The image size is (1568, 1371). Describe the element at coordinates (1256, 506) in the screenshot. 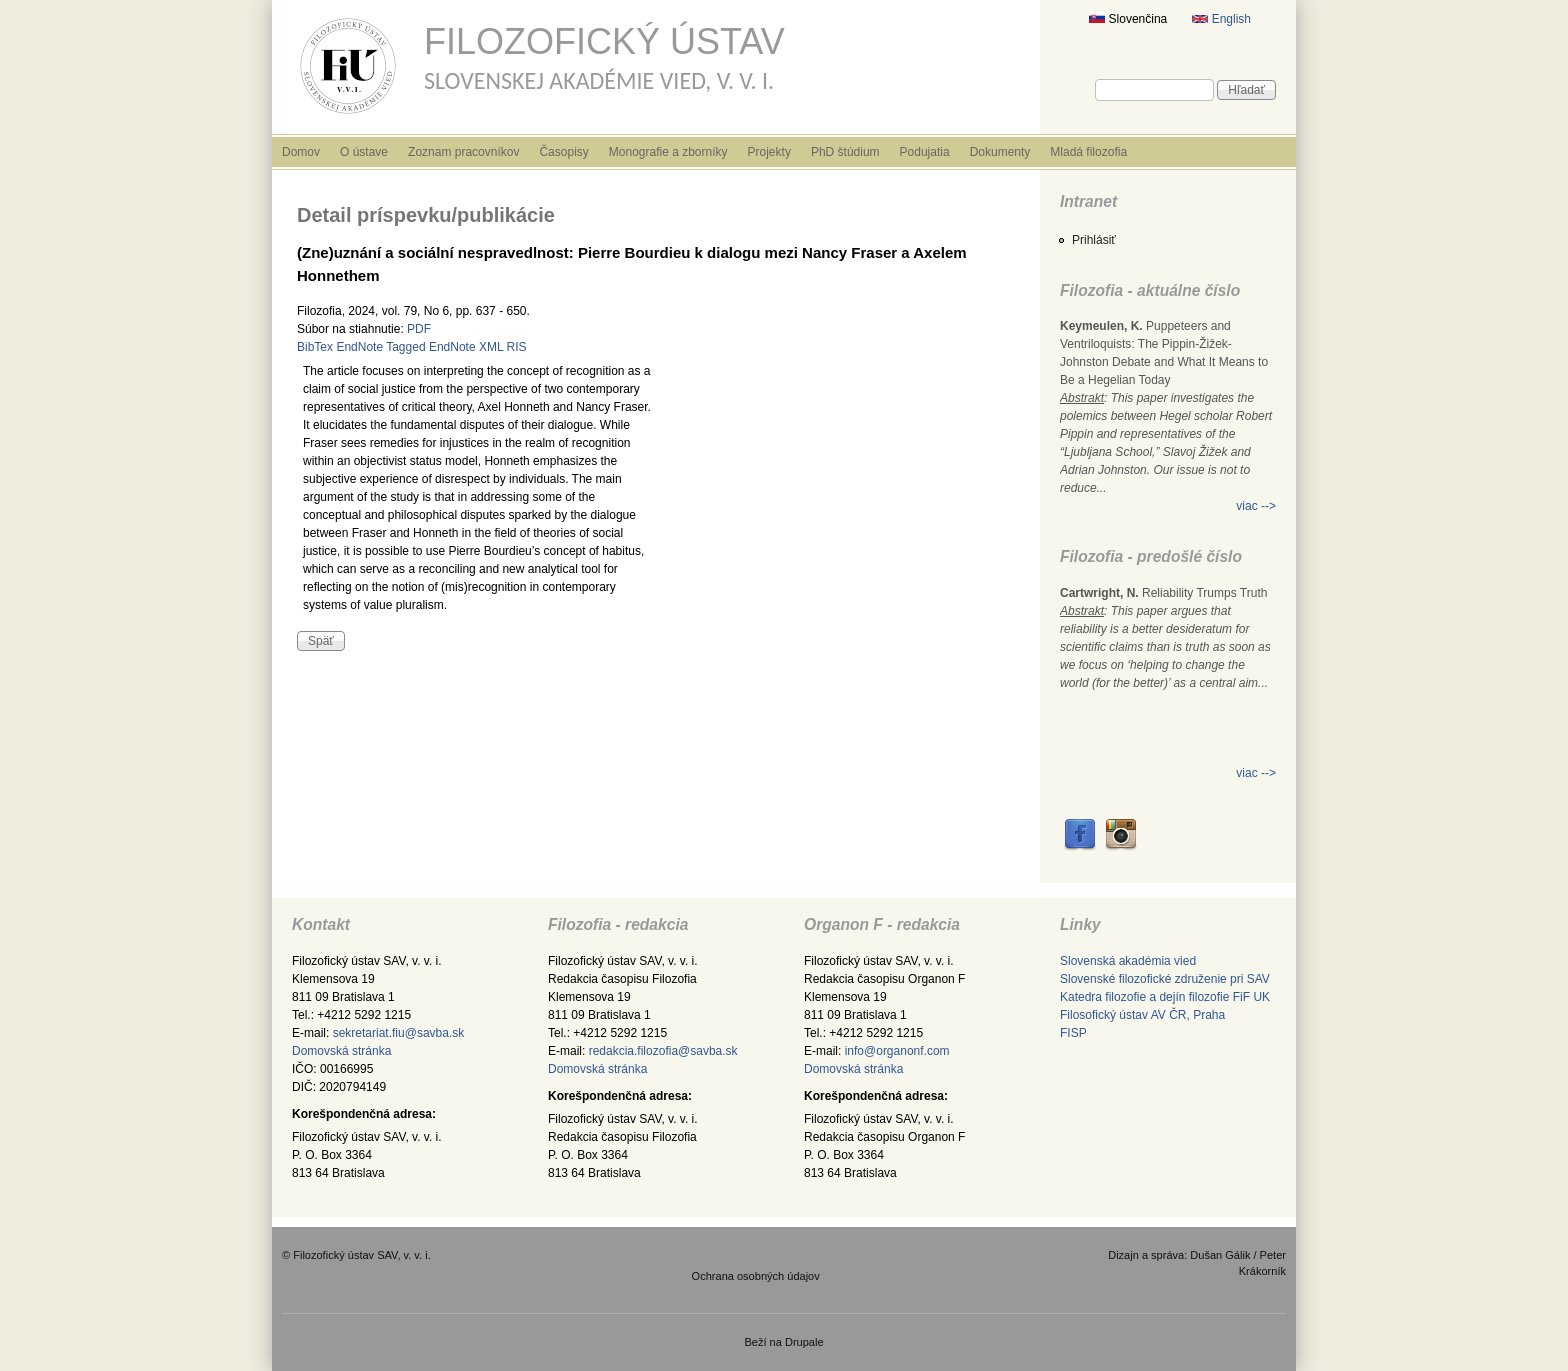

I see `viac -->` at that location.